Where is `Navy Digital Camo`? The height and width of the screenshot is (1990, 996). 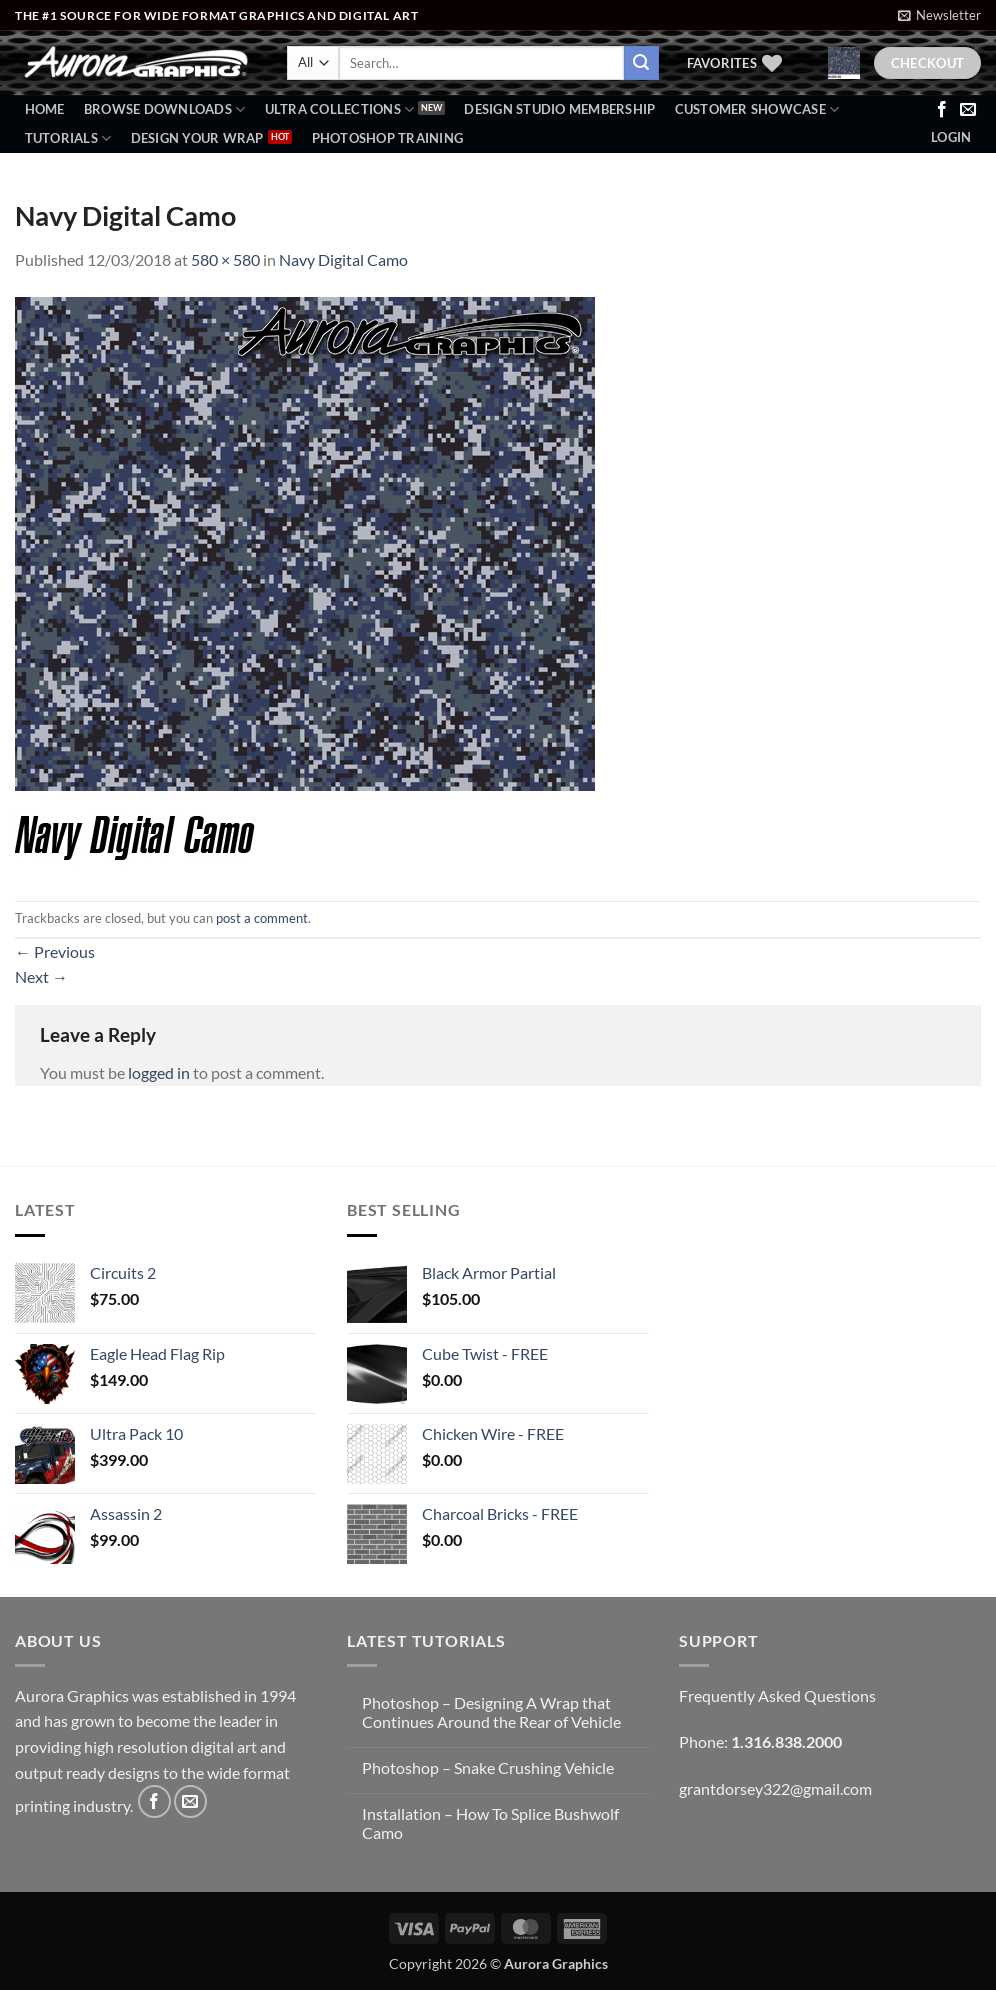 Navy Digital Camo is located at coordinates (343, 259).